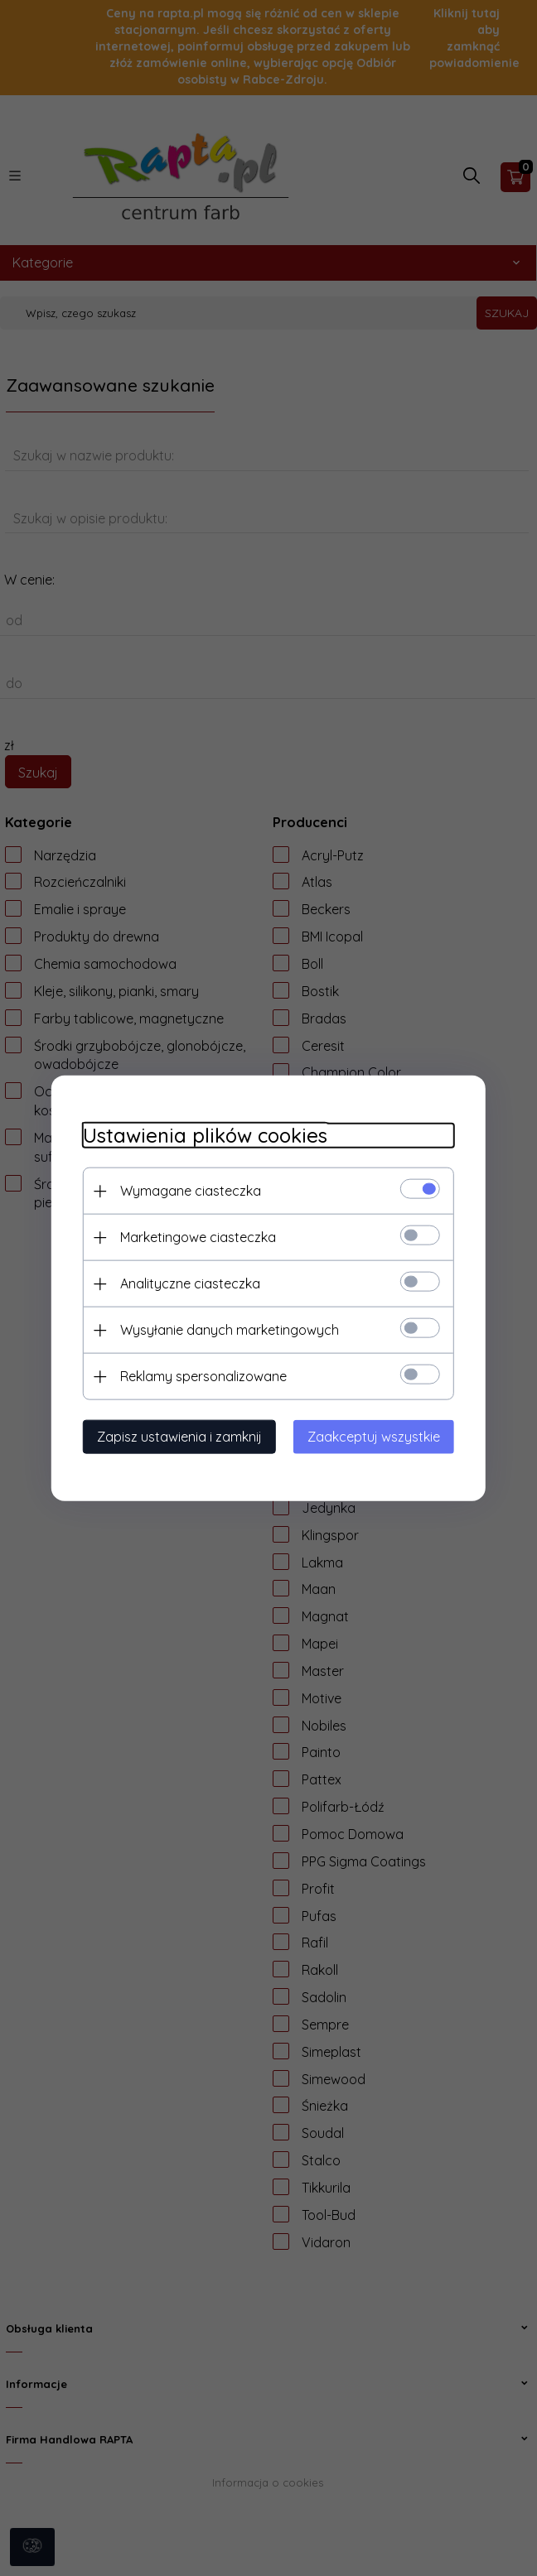 The height and width of the screenshot is (2576, 537). What do you see at coordinates (185, 1190) in the screenshot?
I see `Wymagane ciasteczka` at bounding box center [185, 1190].